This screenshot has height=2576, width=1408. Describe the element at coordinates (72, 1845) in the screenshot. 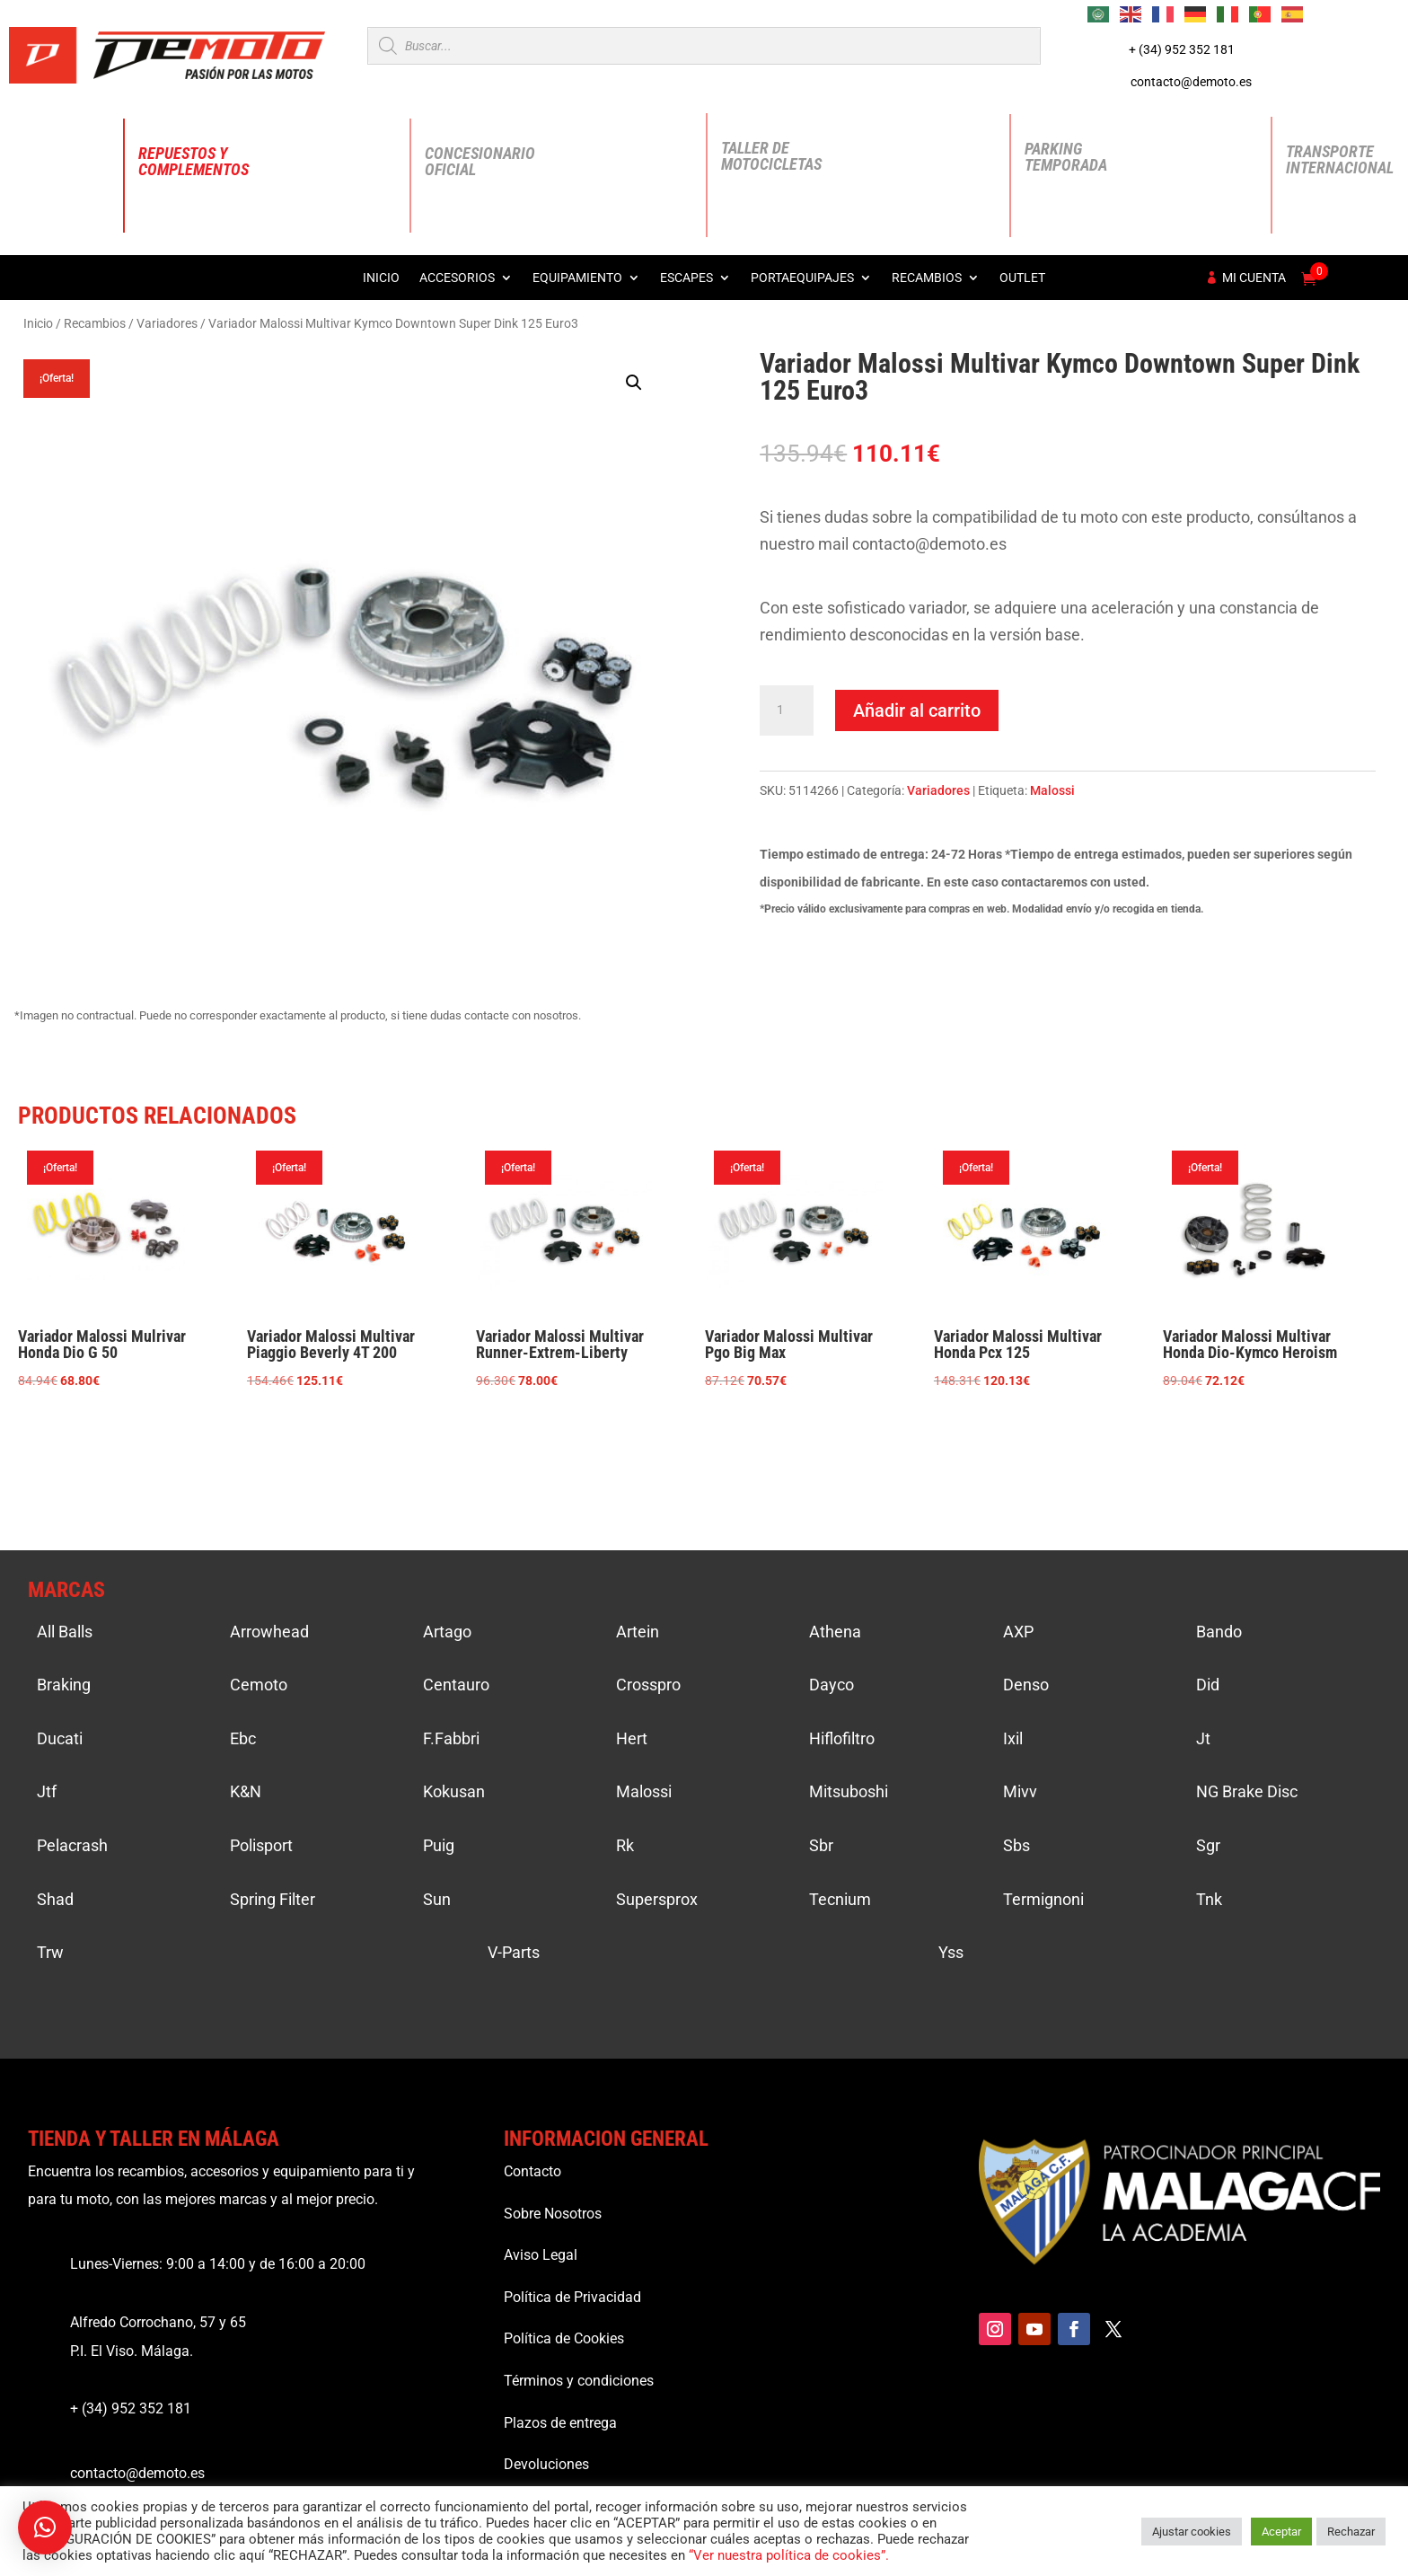

I see `Pelacrash` at that location.